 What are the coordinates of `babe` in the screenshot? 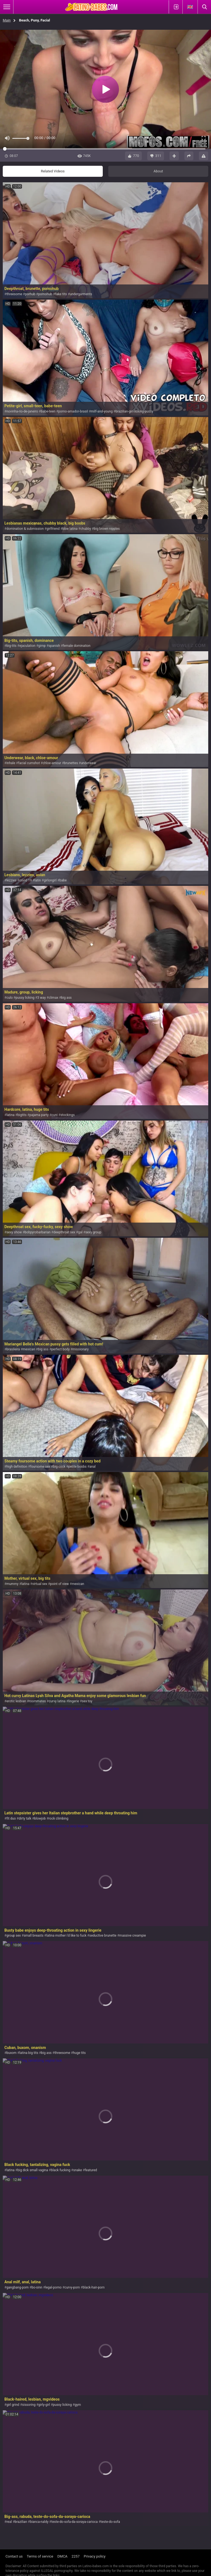 It's located at (62, 880).